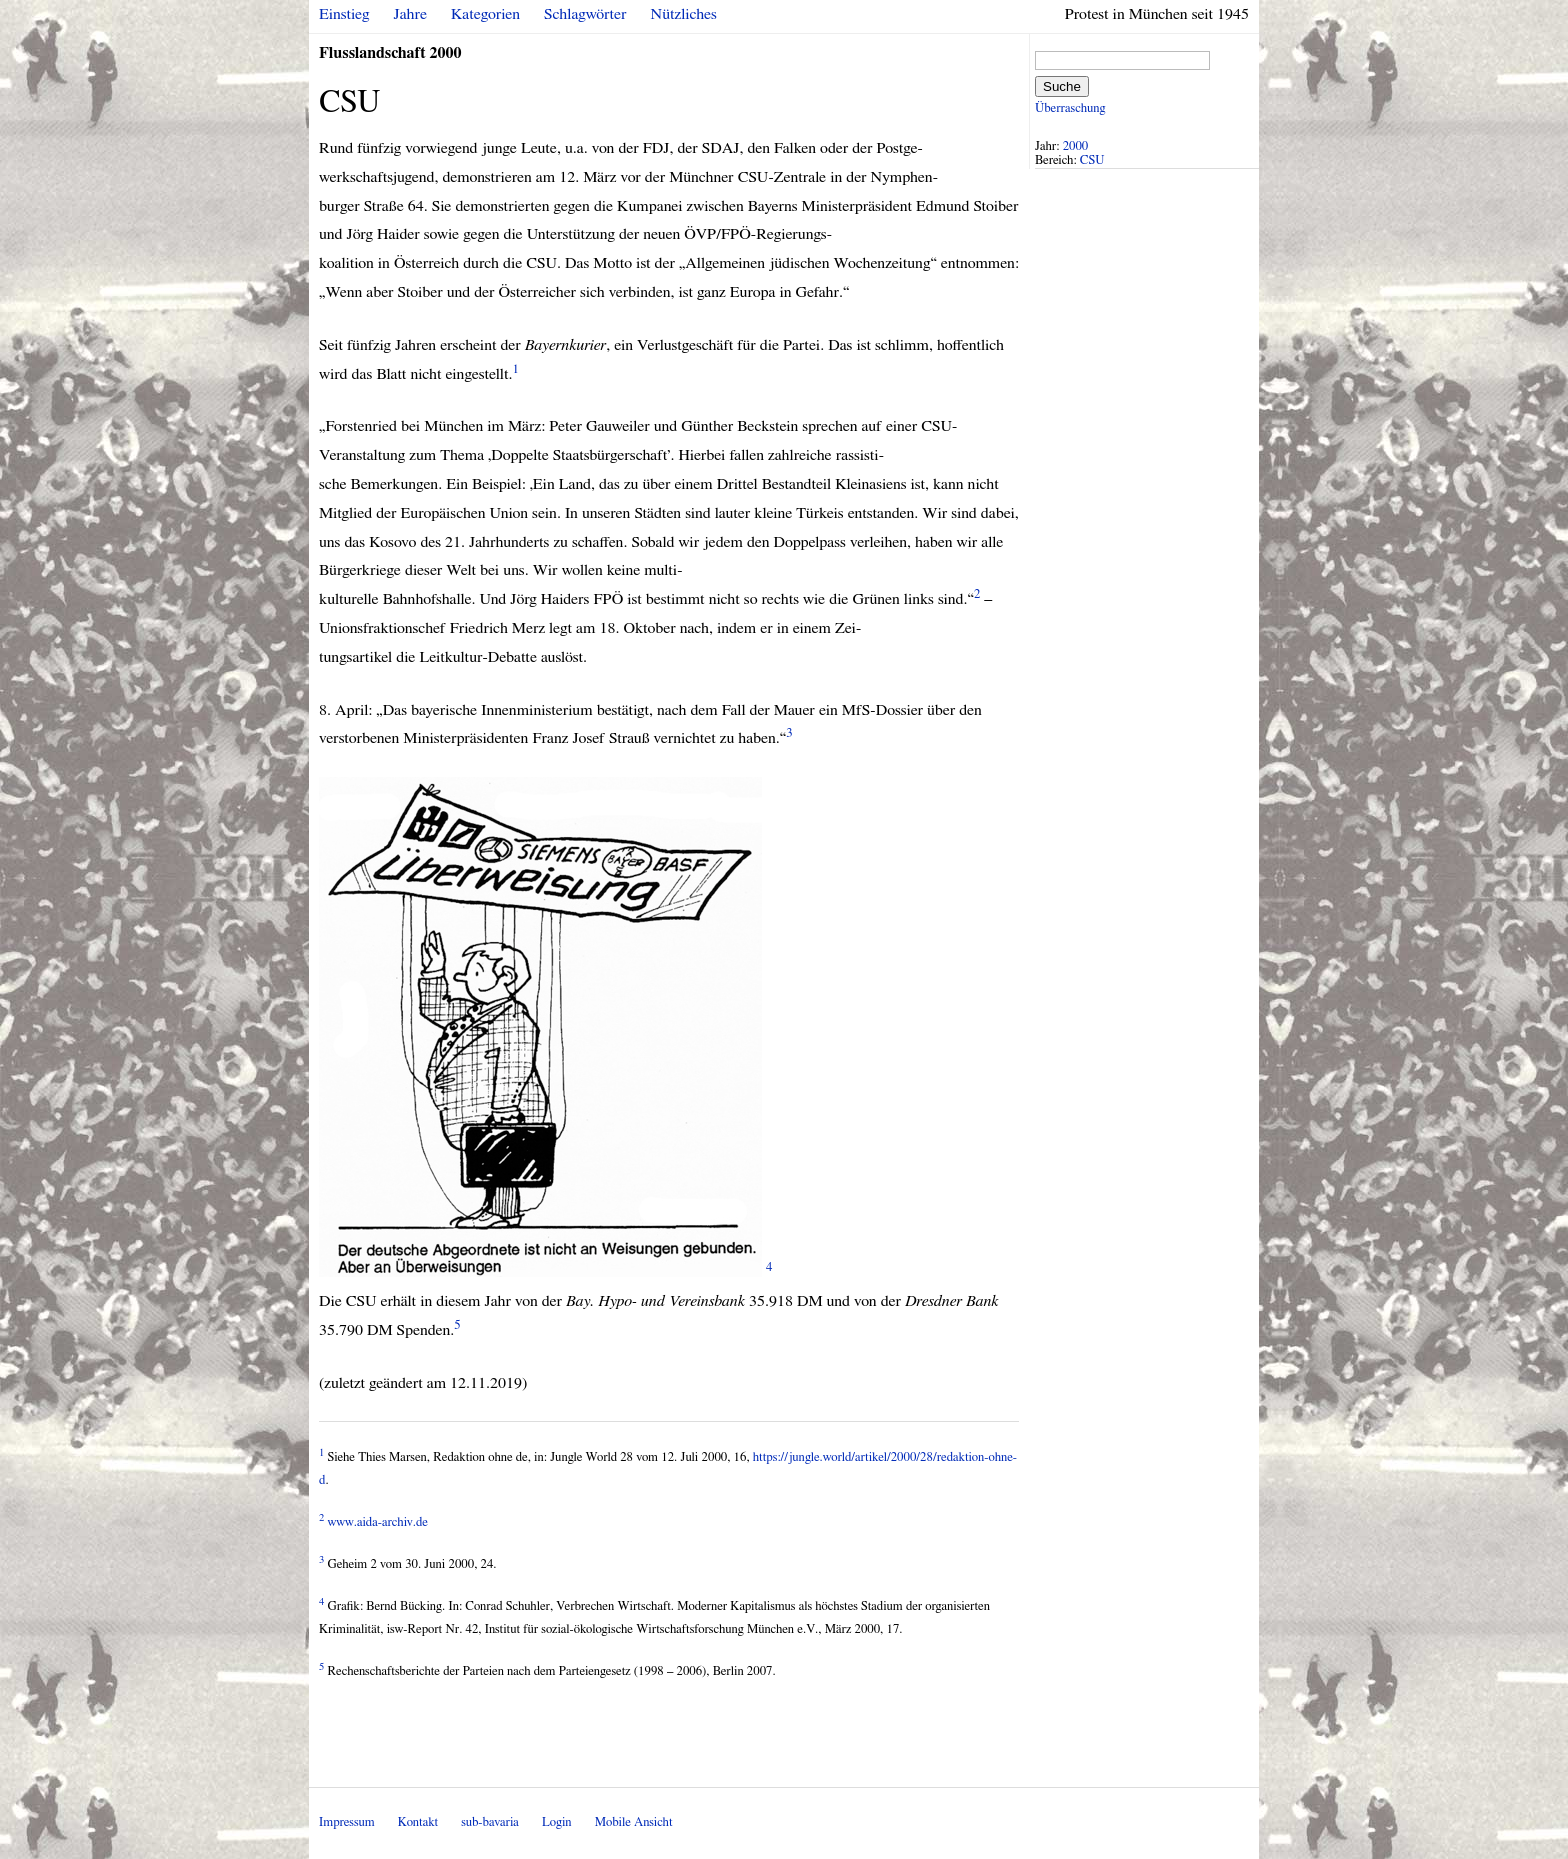 The height and width of the screenshot is (1859, 1568). I want to click on Kategorien, so click(485, 14).